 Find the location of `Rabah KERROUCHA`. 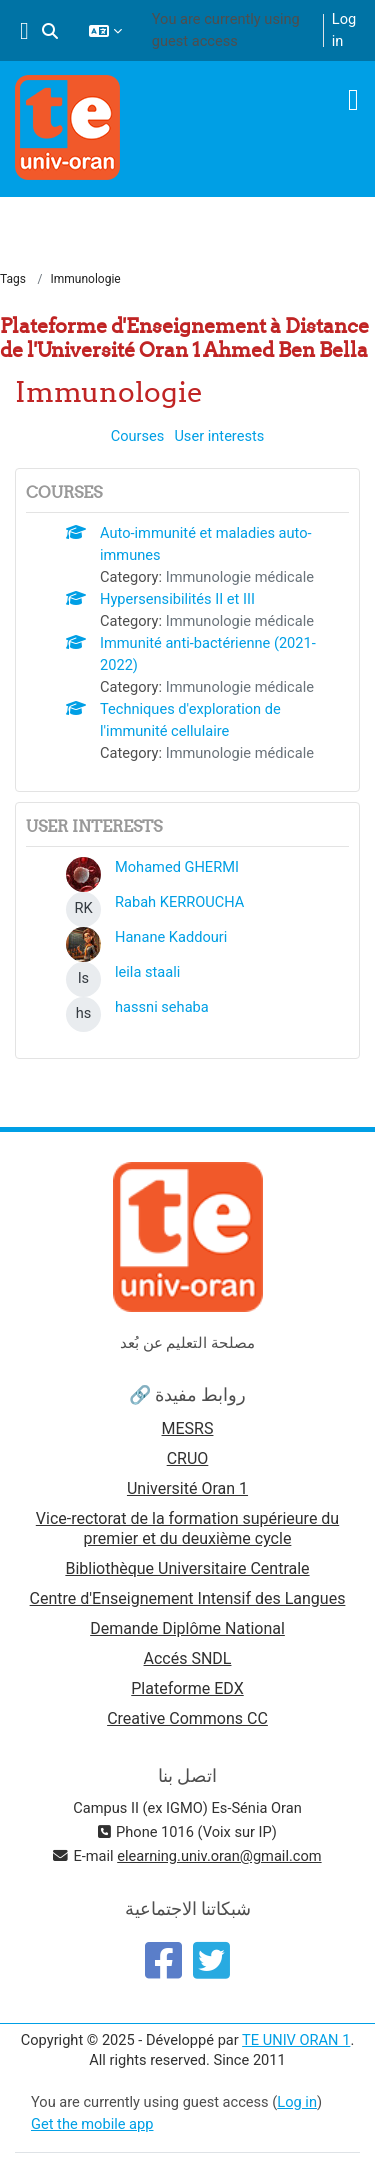

Rabah KERROUCHA is located at coordinates (179, 902).